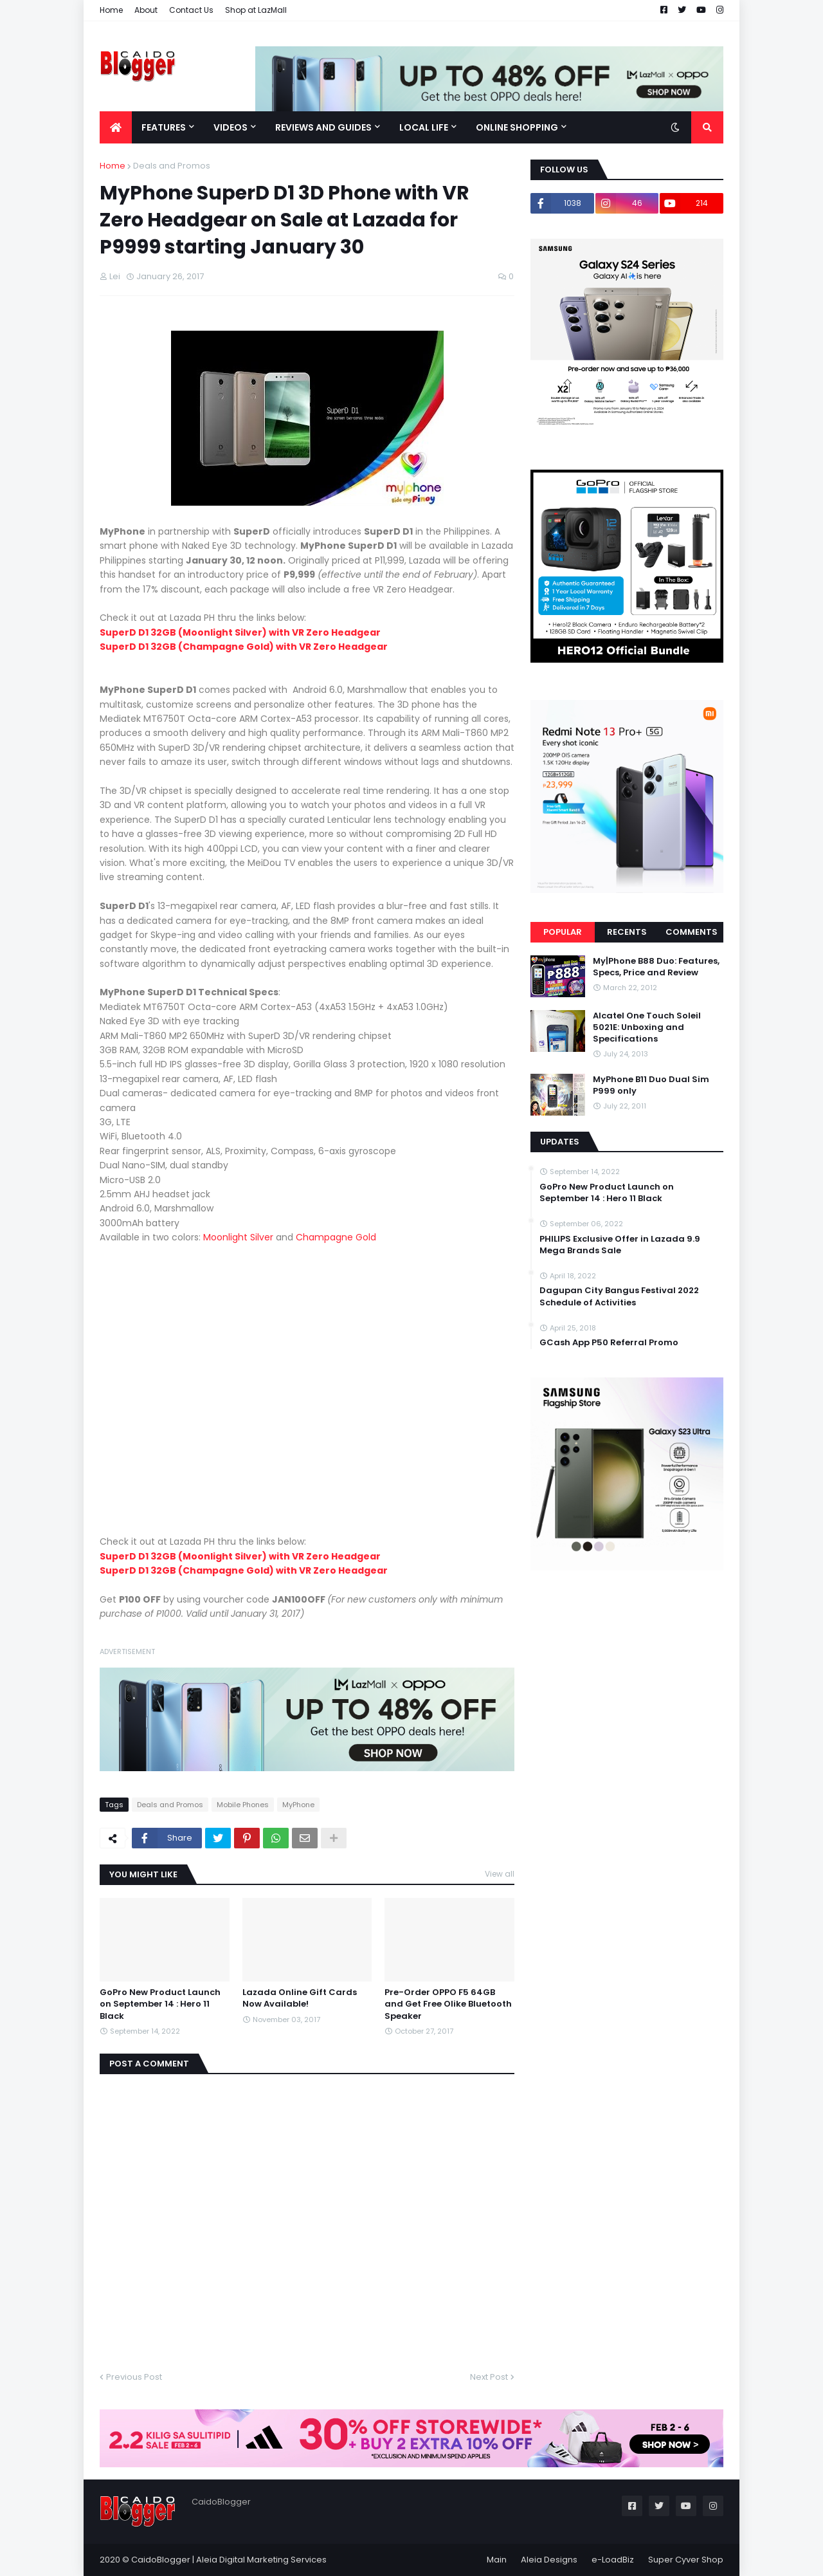 Image resolution: width=823 pixels, height=2576 pixels. What do you see at coordinates (160, 2004) in the screenshot?
I see `GoPro New Product Launch on September 14 : Hero 11 Black` at bounding box center [160, 2004].